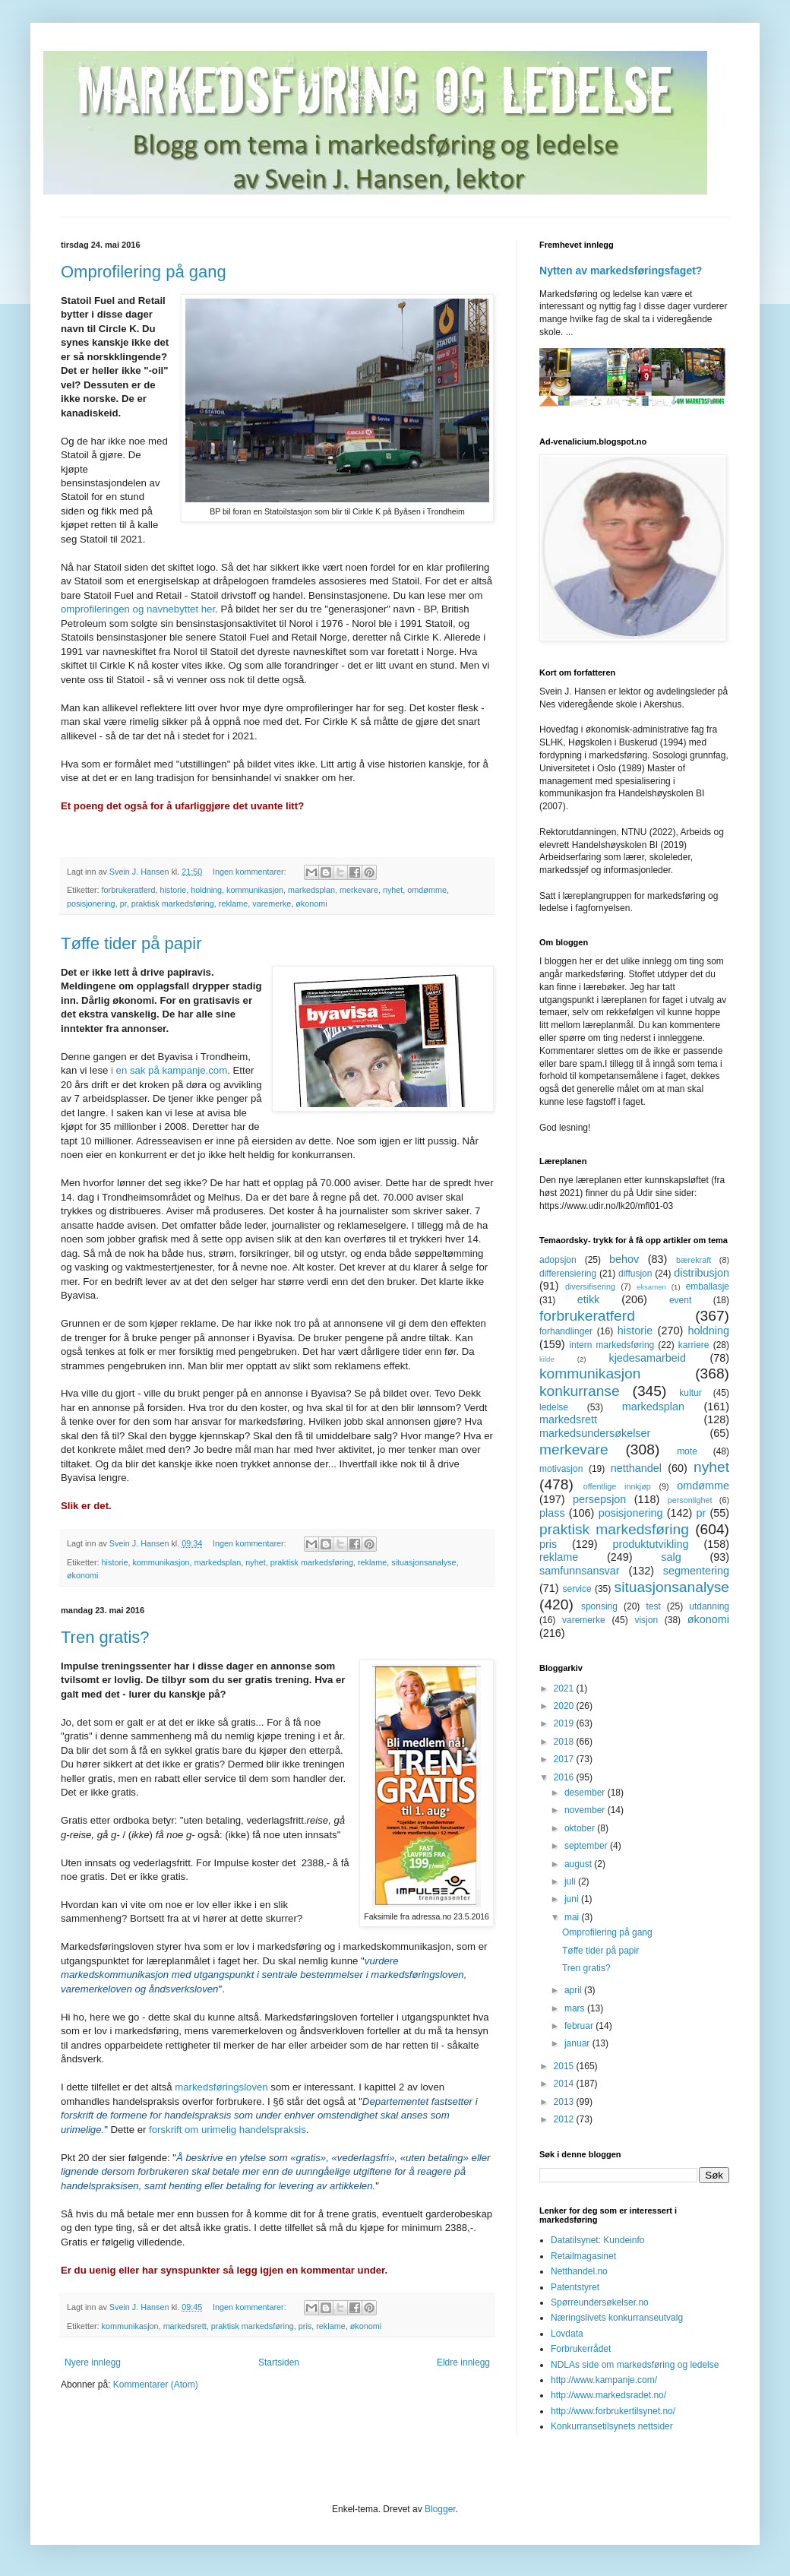  What do you see at coordinates (565, 2119) in the screenshot?
I see `2012` at bounding box center [565, 2119].